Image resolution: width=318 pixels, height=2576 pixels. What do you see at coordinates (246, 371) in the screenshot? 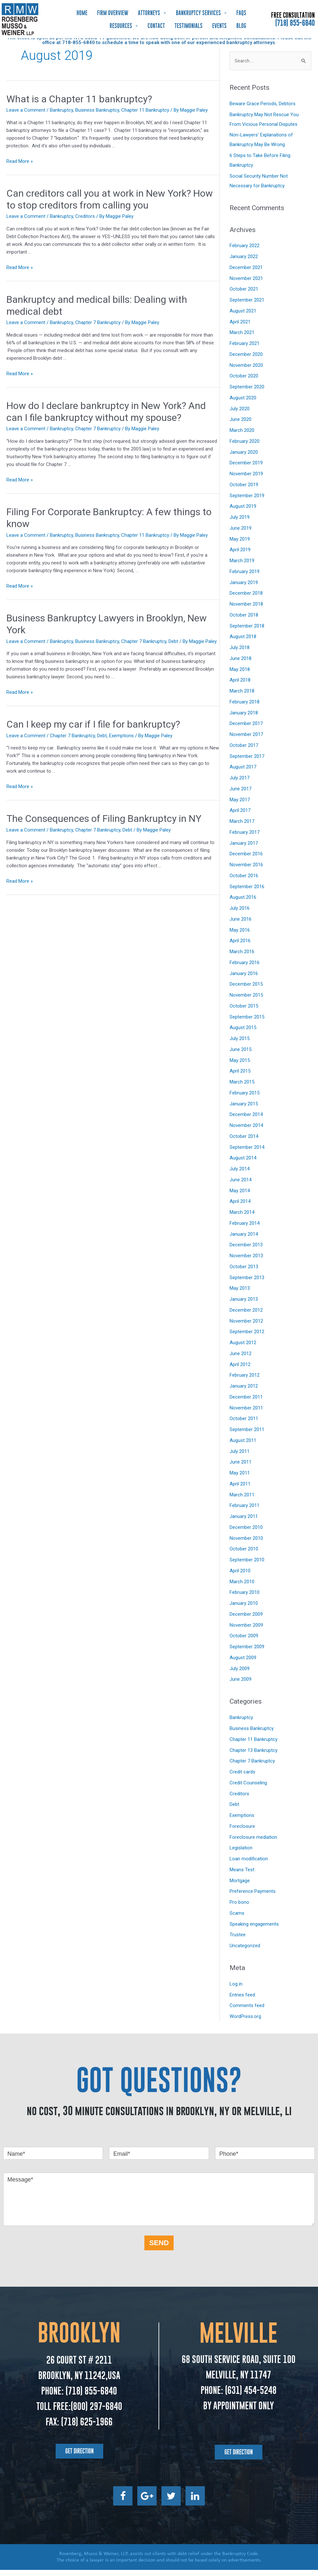
I see `November 2020` at bounding box center [246, 371].